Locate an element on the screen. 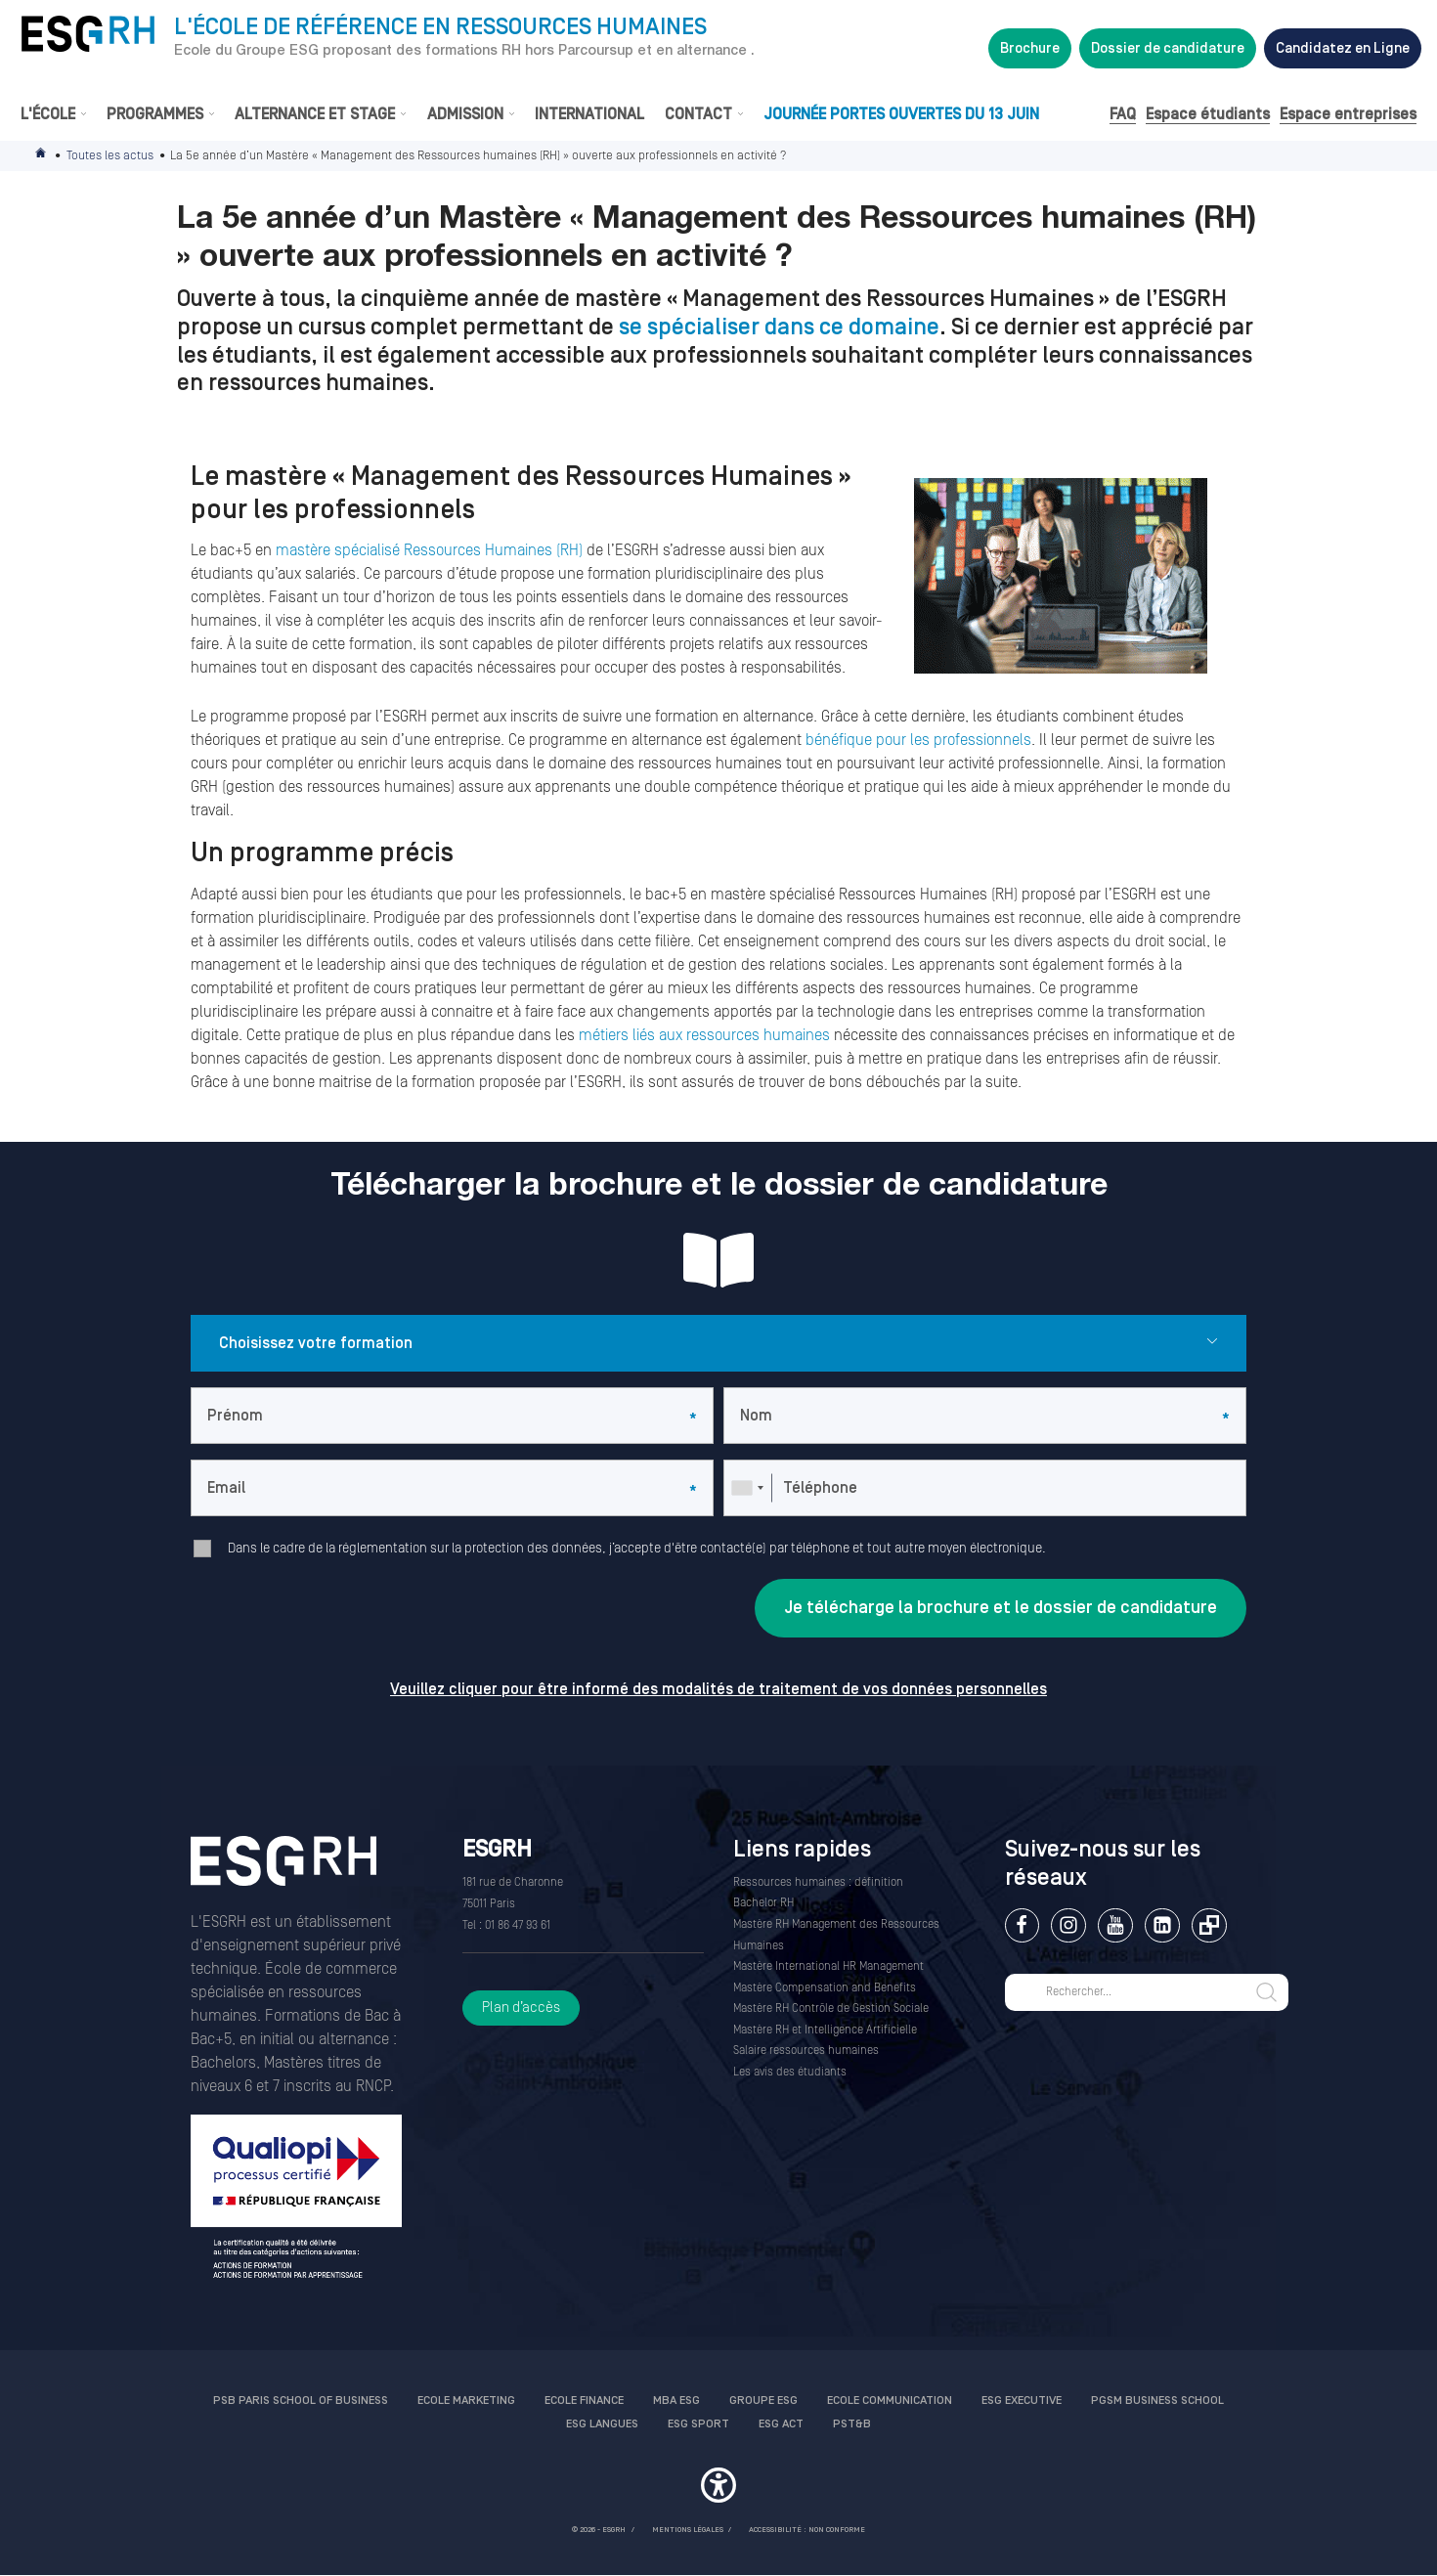 The image size is (1437, 2576). Toutes les actus is located at coordinates (109, 155).